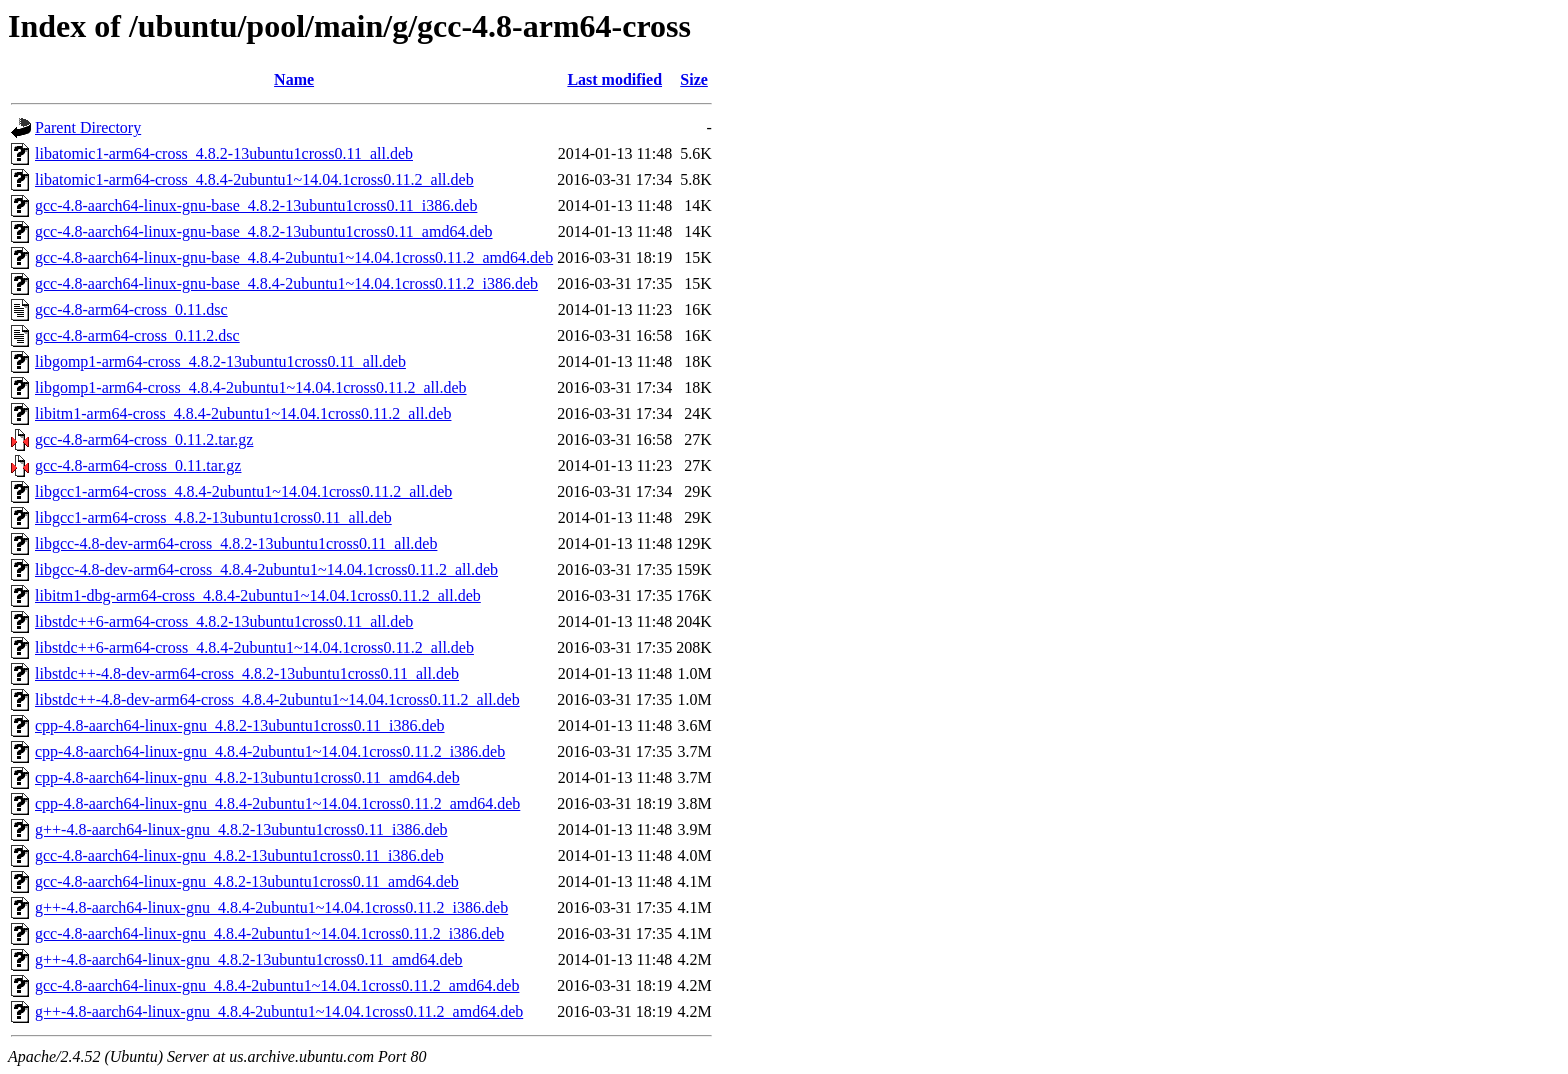 The height and width of the screenshot is (1074, 1568). What do you see at coordinates (286, 283) in the screenshot?
I see `gcc-4.8-aarch64-linux-gnu-base_4.8.4-2ubuntu1~14.04.1cross0.11.2_i386.deb` at bounding box center [286, 283].